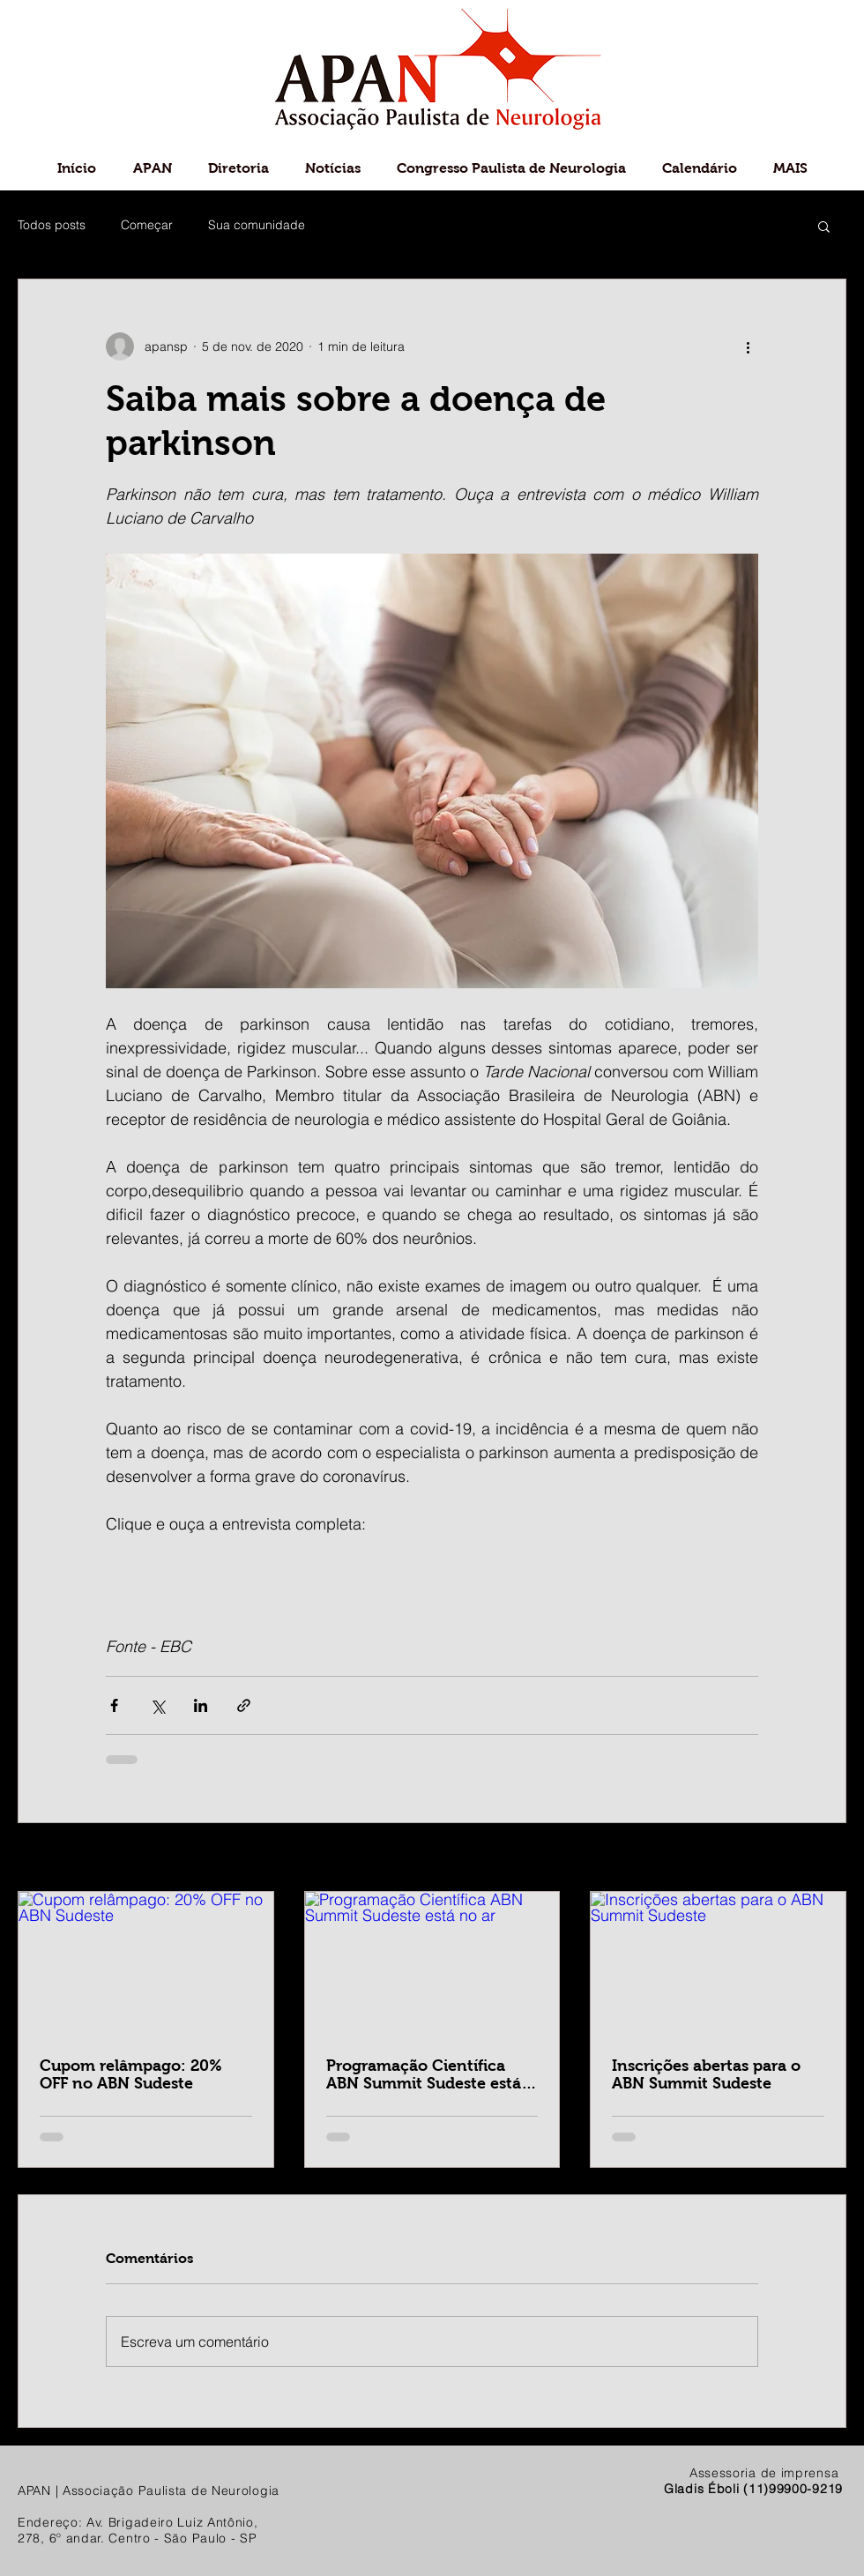 This screenshot has width=864, height=2576. What do you see at coordinates (706, 2074) in the screenshot?
I see `Inscrições abertas para o ABN Summit Sudeste` at bounding box center [706, 2074].